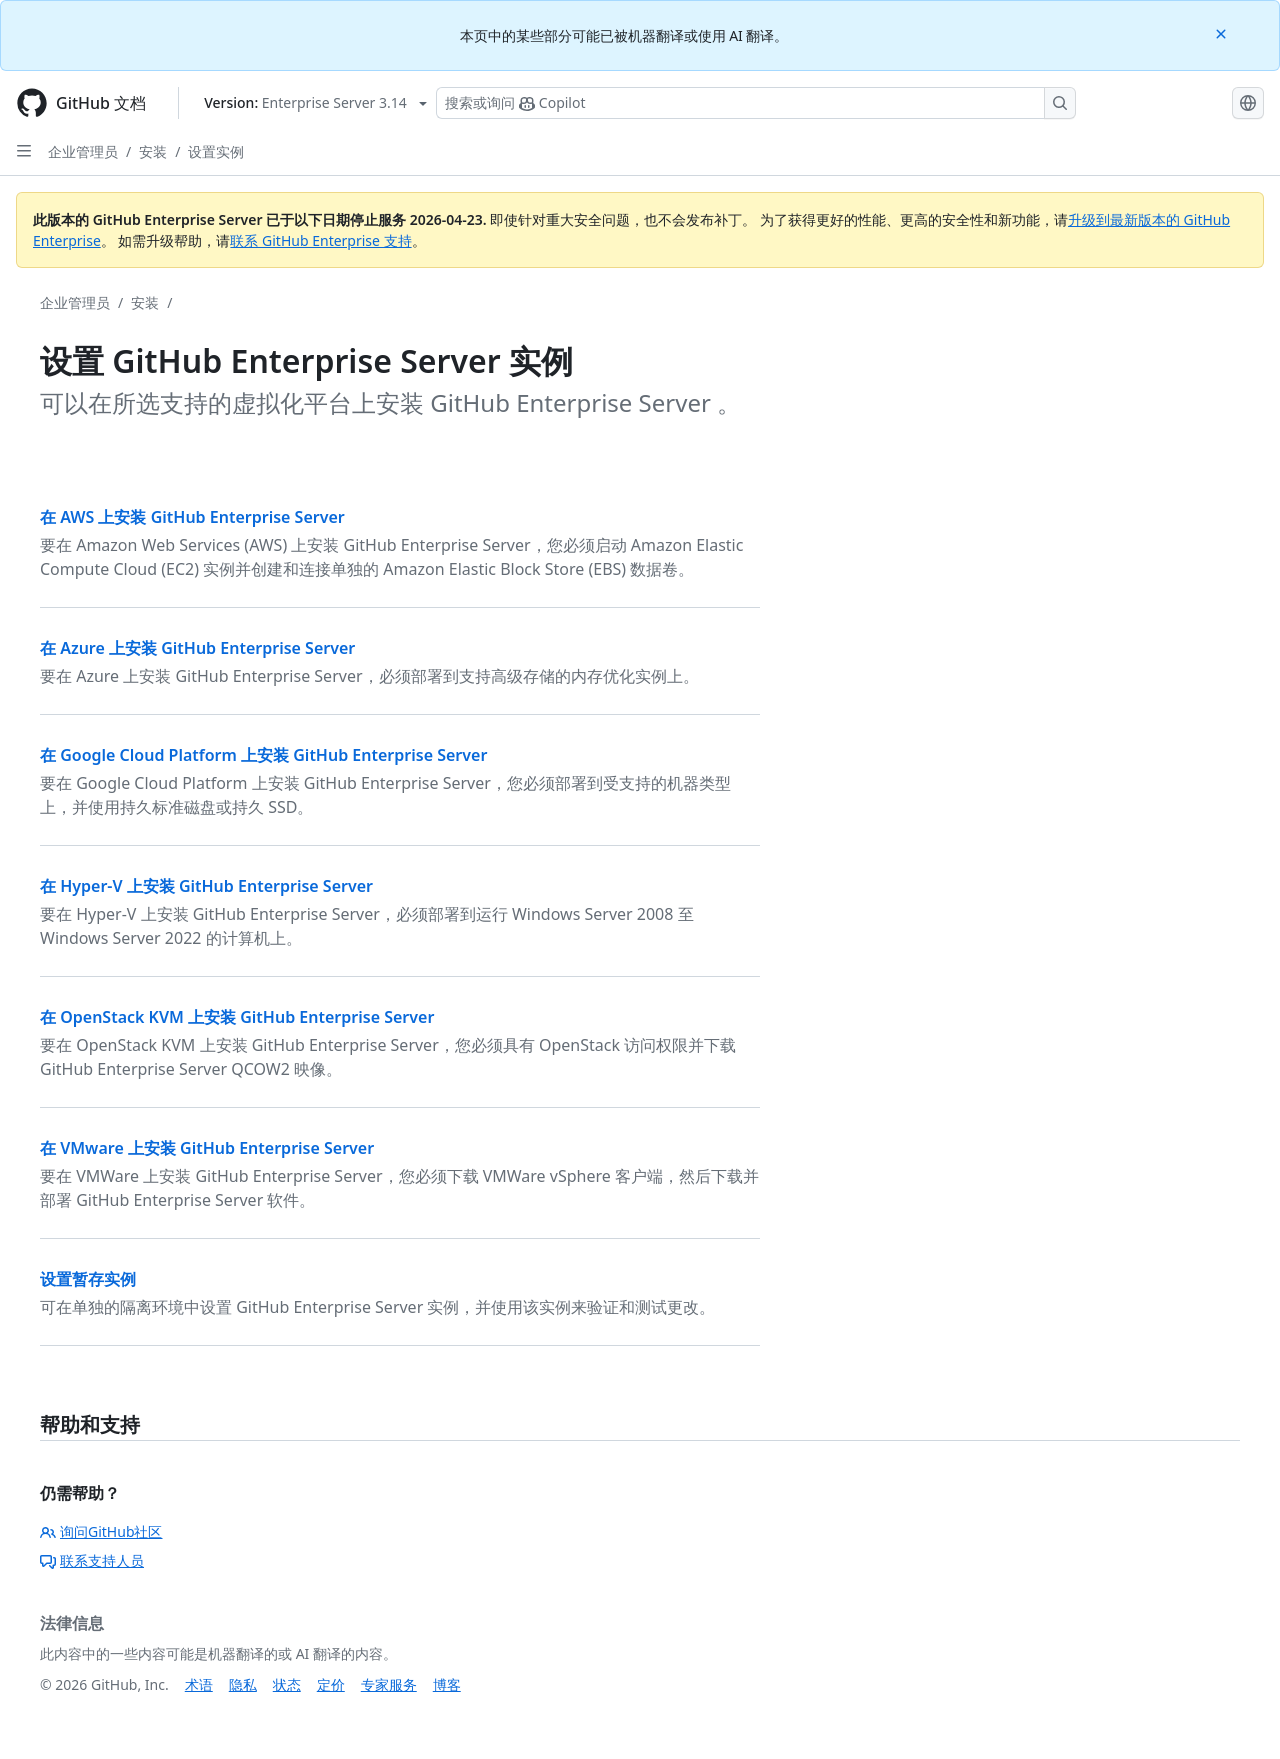  I want to click on 在 OpenStack KVM 上安装 GitHub Enterprise Server, so click(237, 1017).